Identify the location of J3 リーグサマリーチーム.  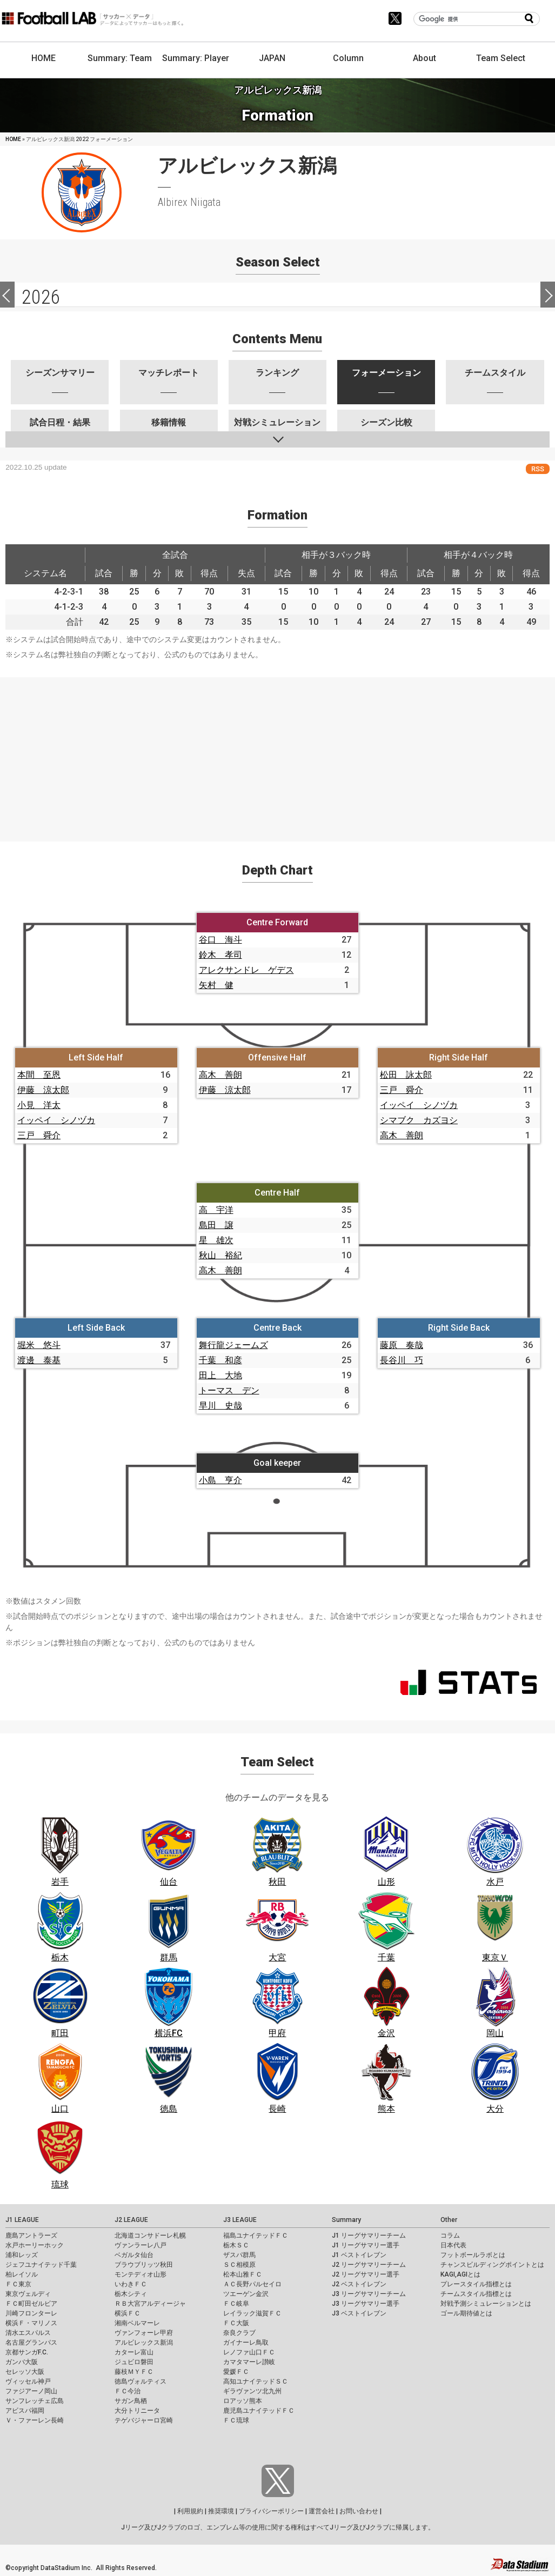
(369, 2294).